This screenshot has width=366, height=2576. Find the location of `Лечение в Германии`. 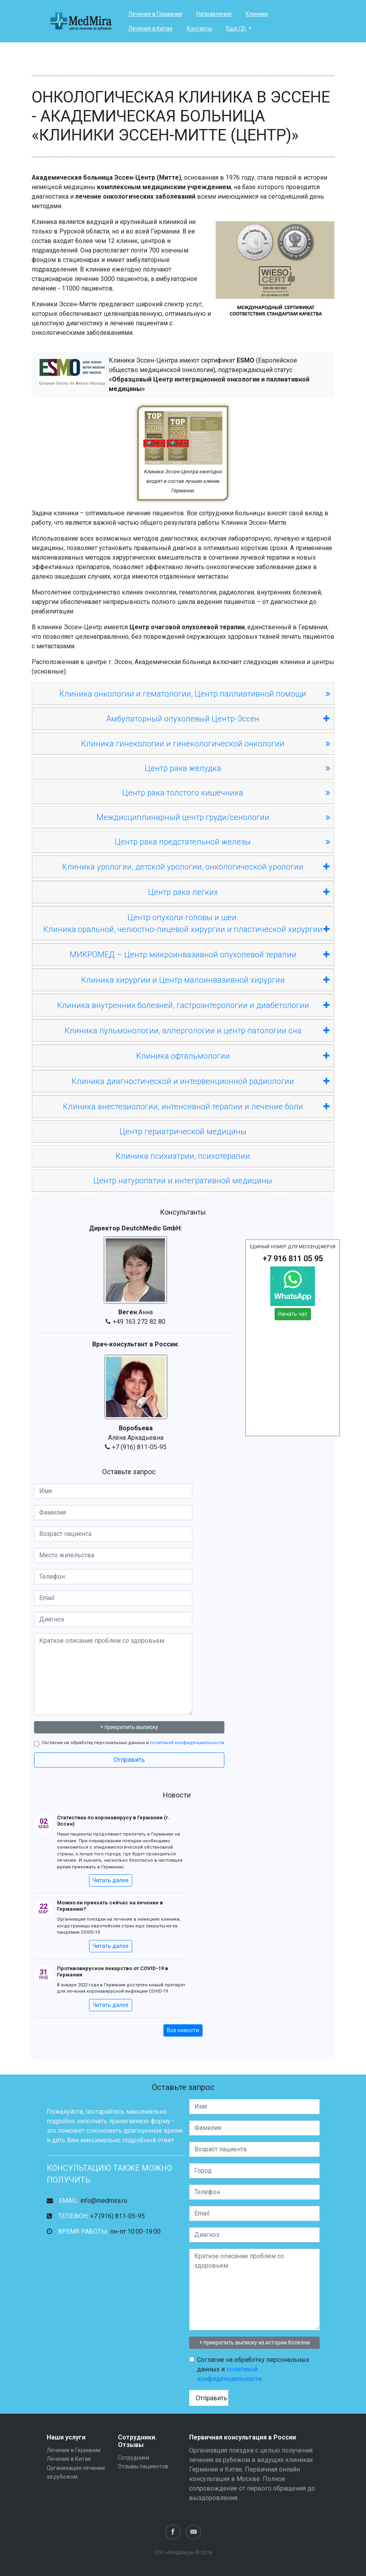

Лечение в Германии is located at coordinates (155, 14).